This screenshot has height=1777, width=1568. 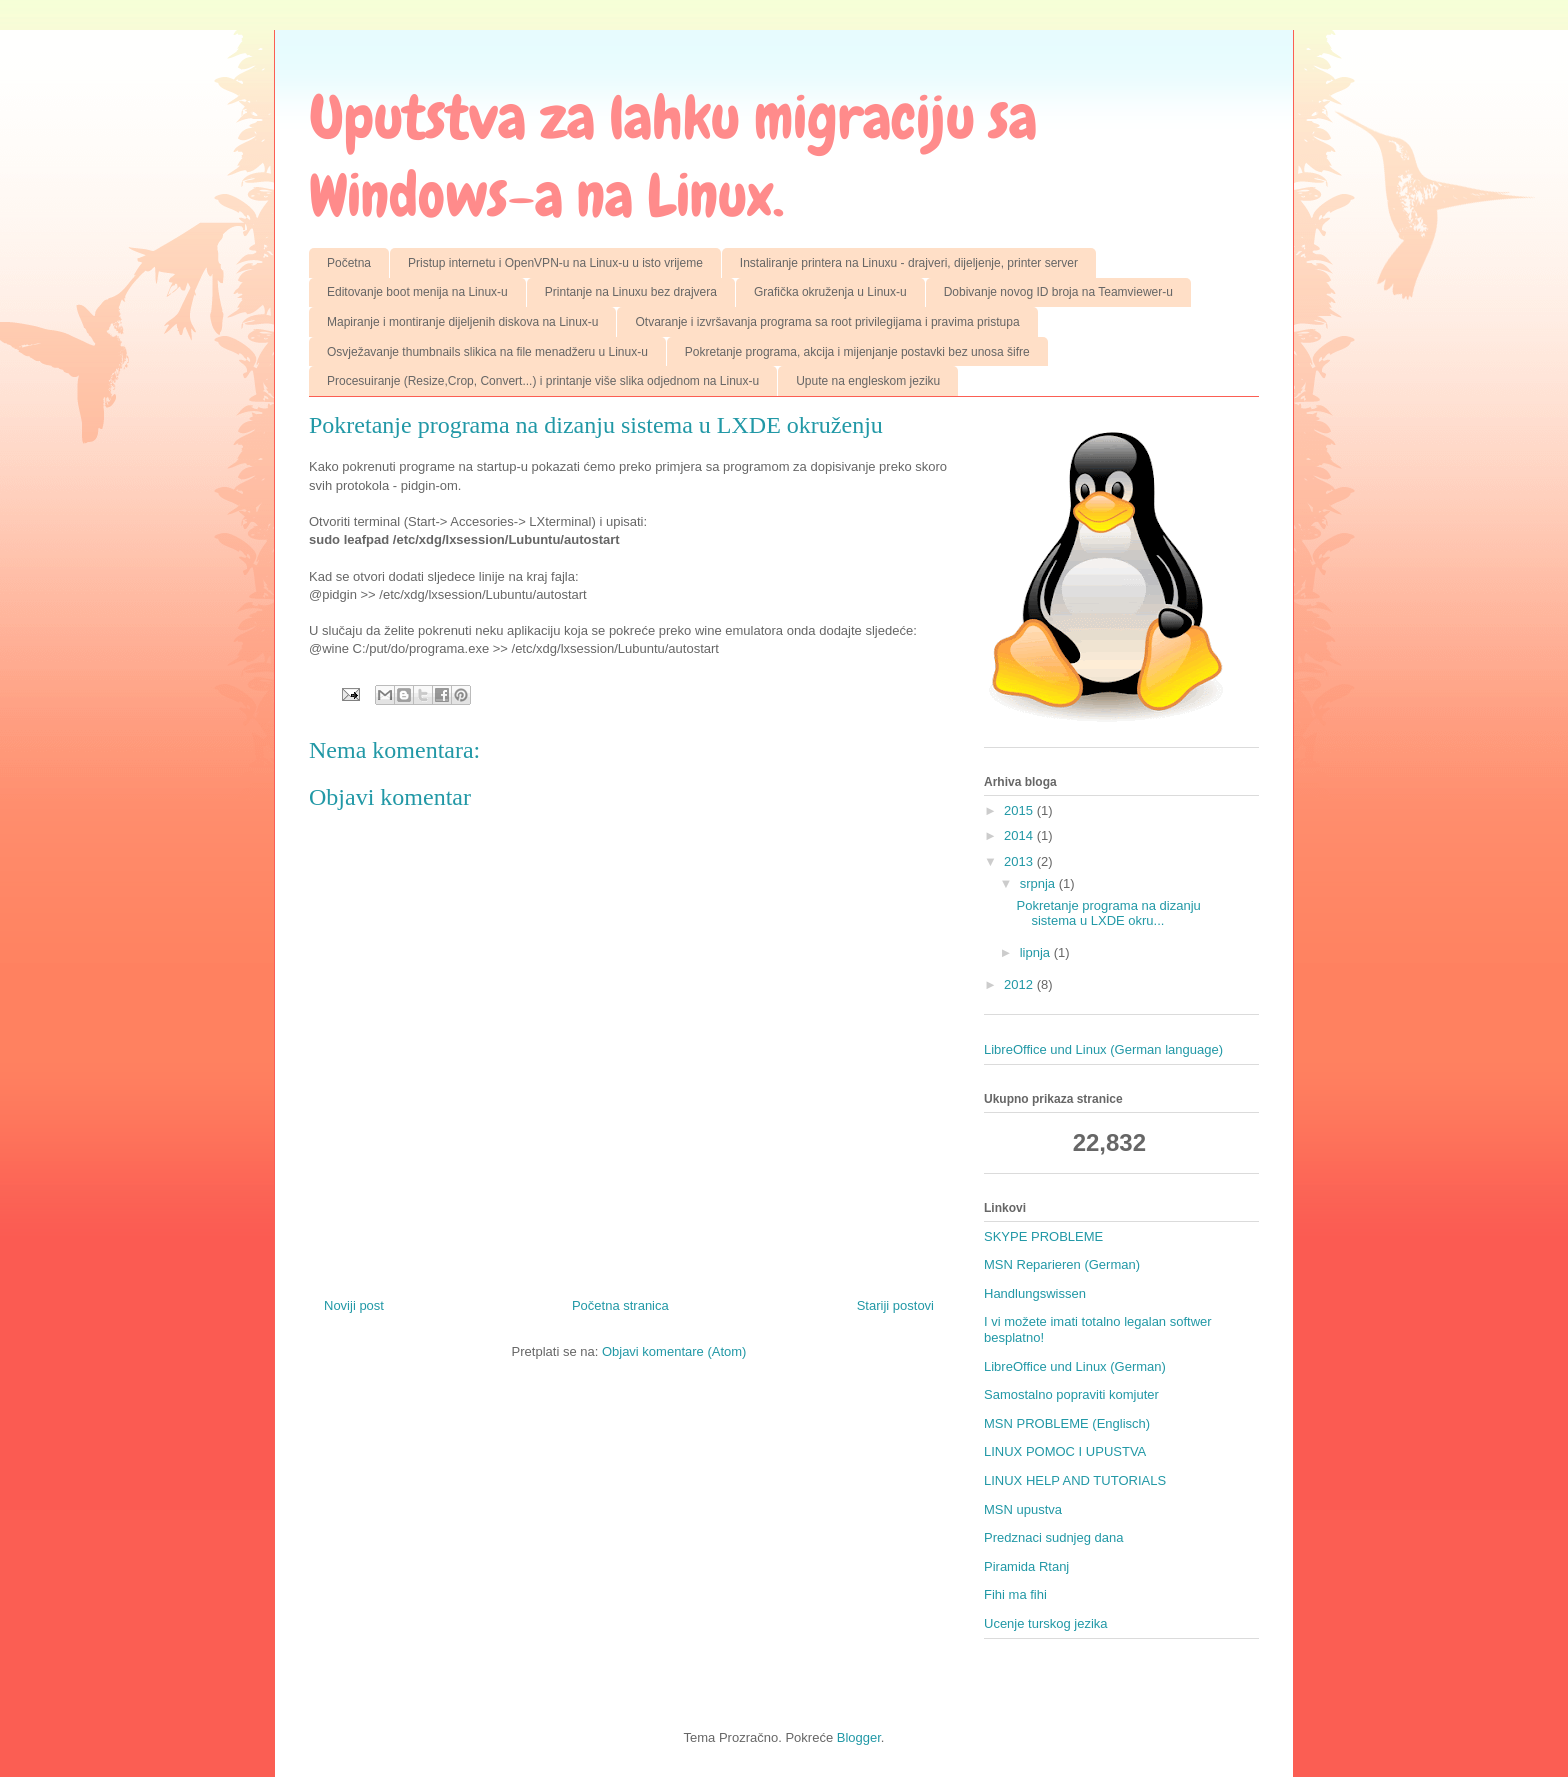 What do you see at coordinates (349, 263) in the screenshot?
I see `Početna` at bounding box center [349, 263].